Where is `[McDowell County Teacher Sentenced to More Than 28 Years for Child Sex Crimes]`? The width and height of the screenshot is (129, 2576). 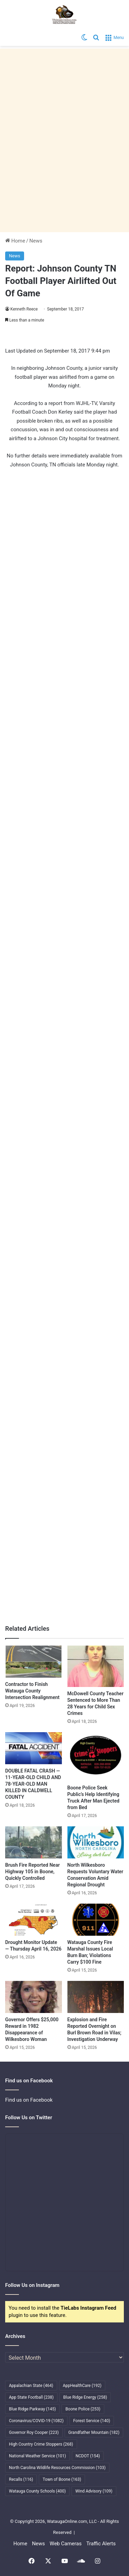 [McDowell County Teacher Sentenced to More Than 28 Years for Child Sex Crimes] is located at coordinates (95, 1666).